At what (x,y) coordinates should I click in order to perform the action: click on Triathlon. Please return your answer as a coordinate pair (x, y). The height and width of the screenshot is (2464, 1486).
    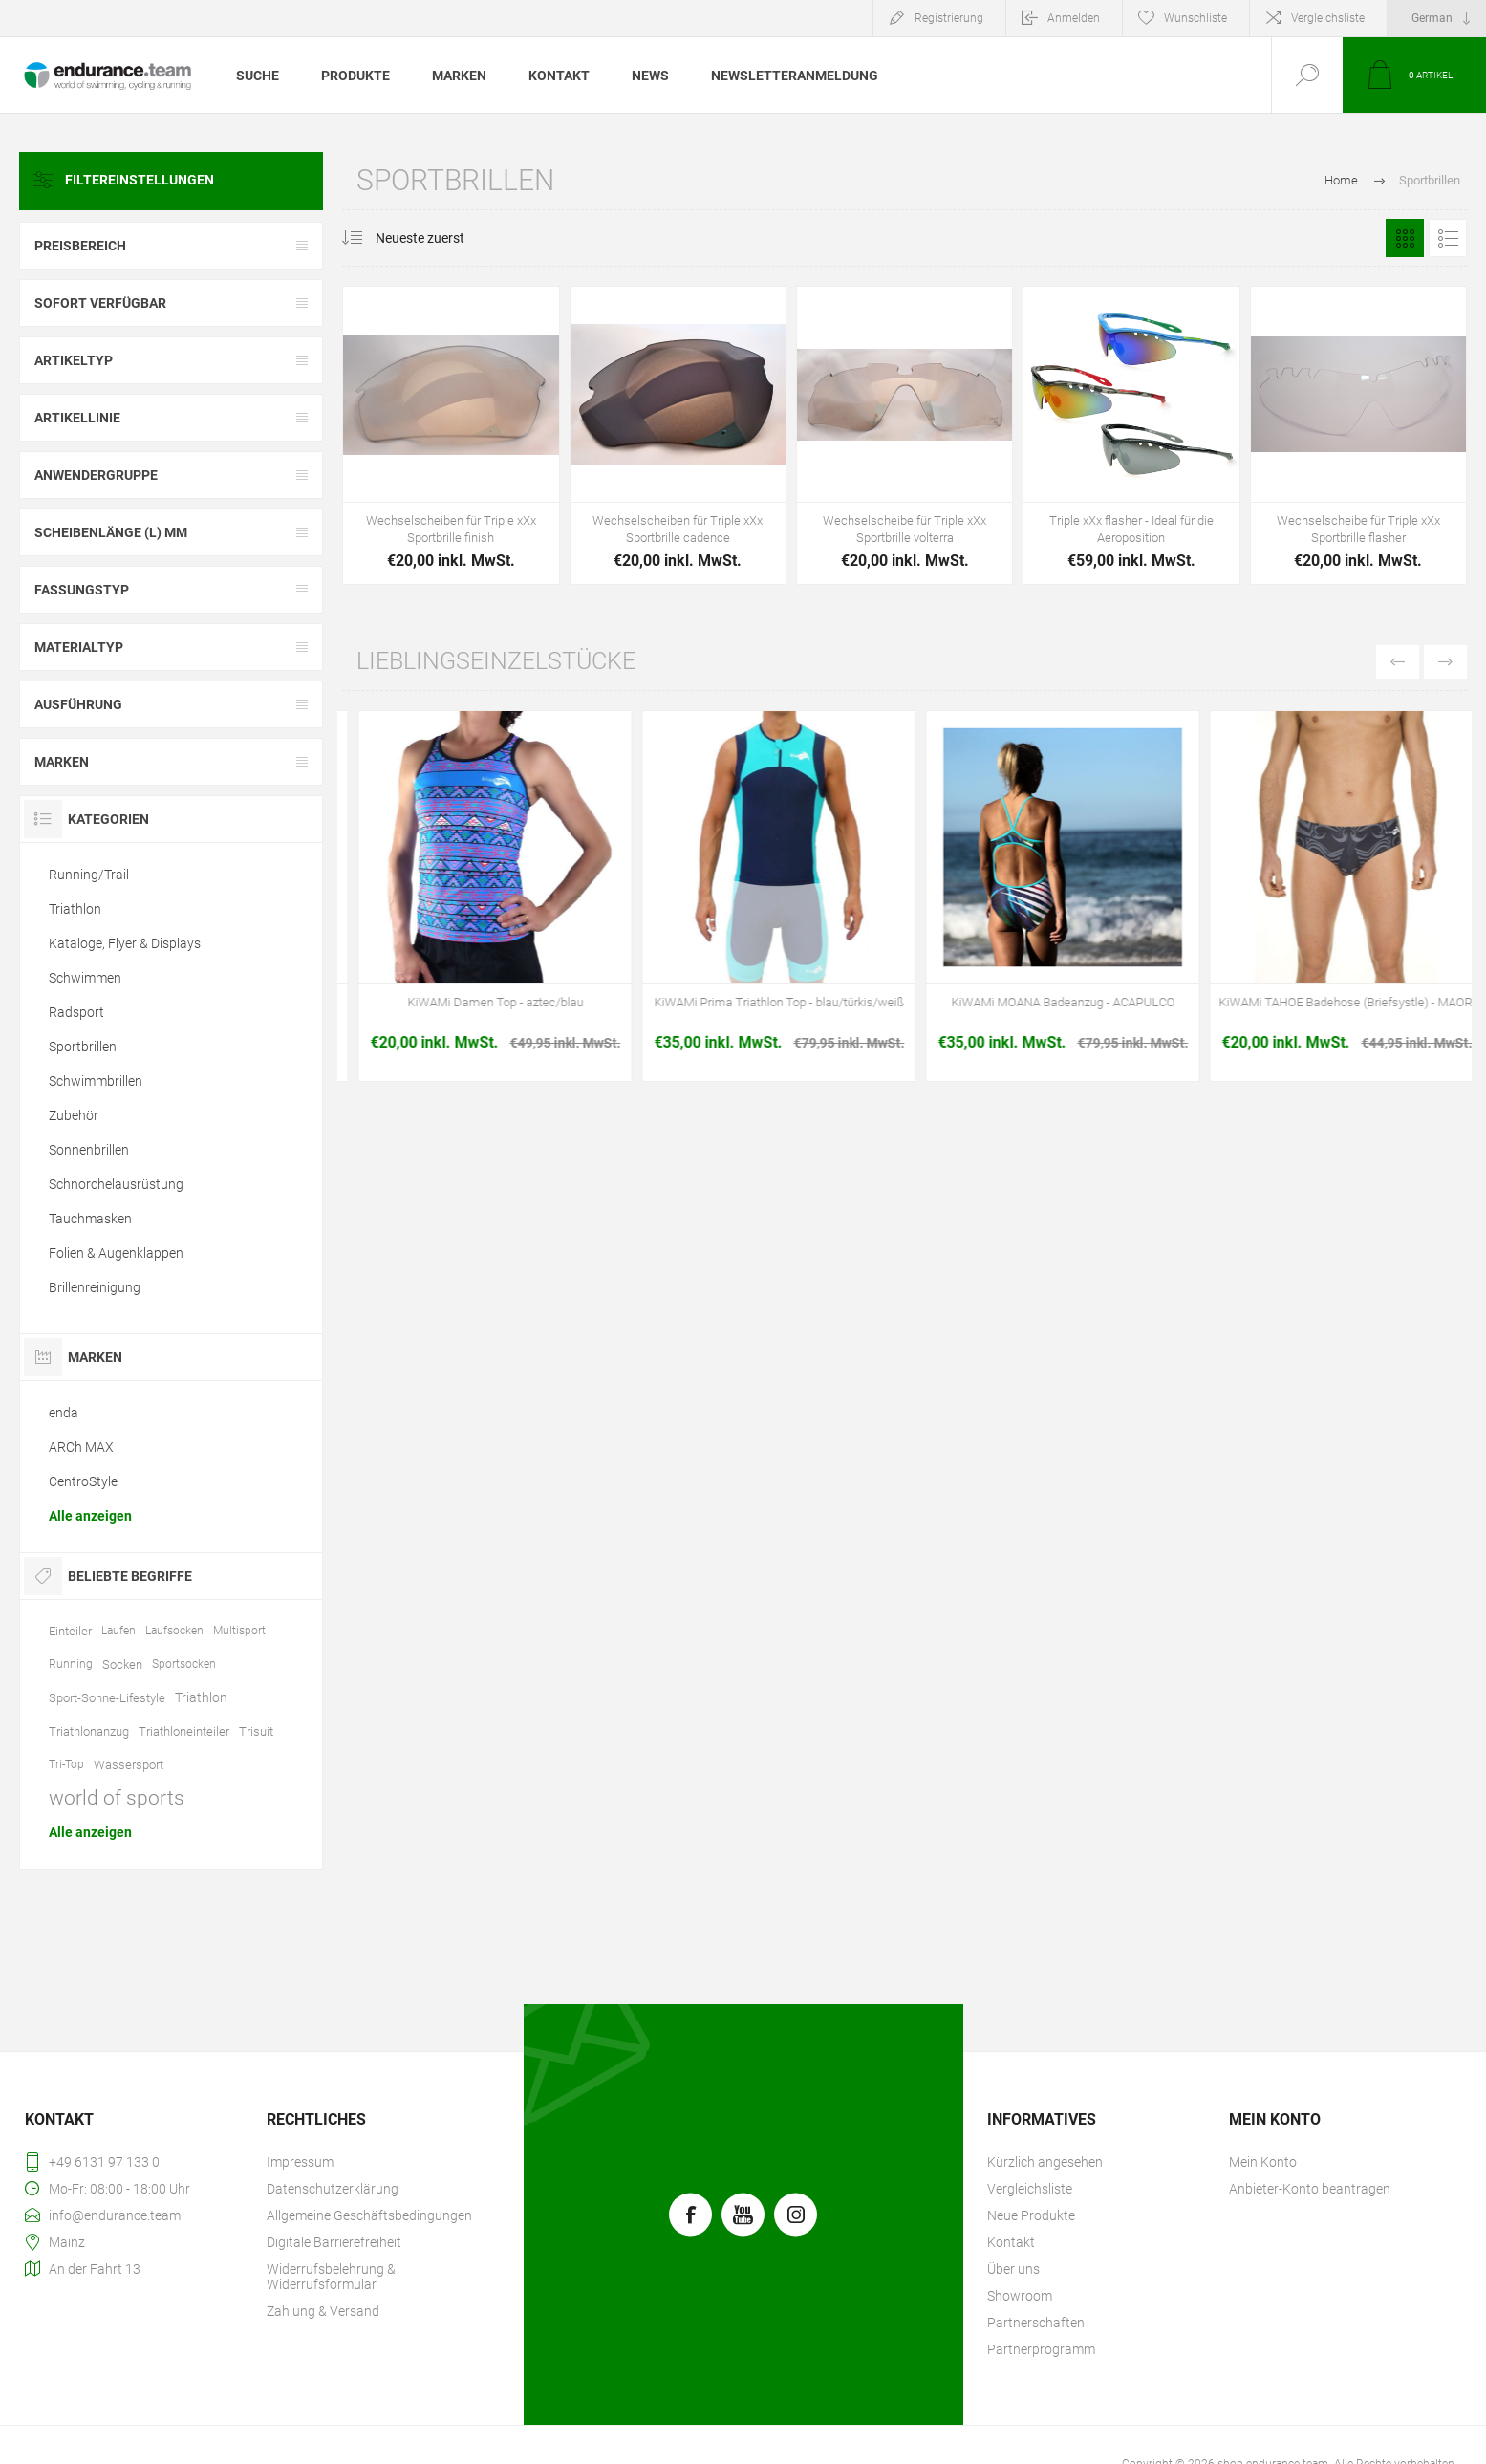
    Looking at the image, I should click on (75, 909).